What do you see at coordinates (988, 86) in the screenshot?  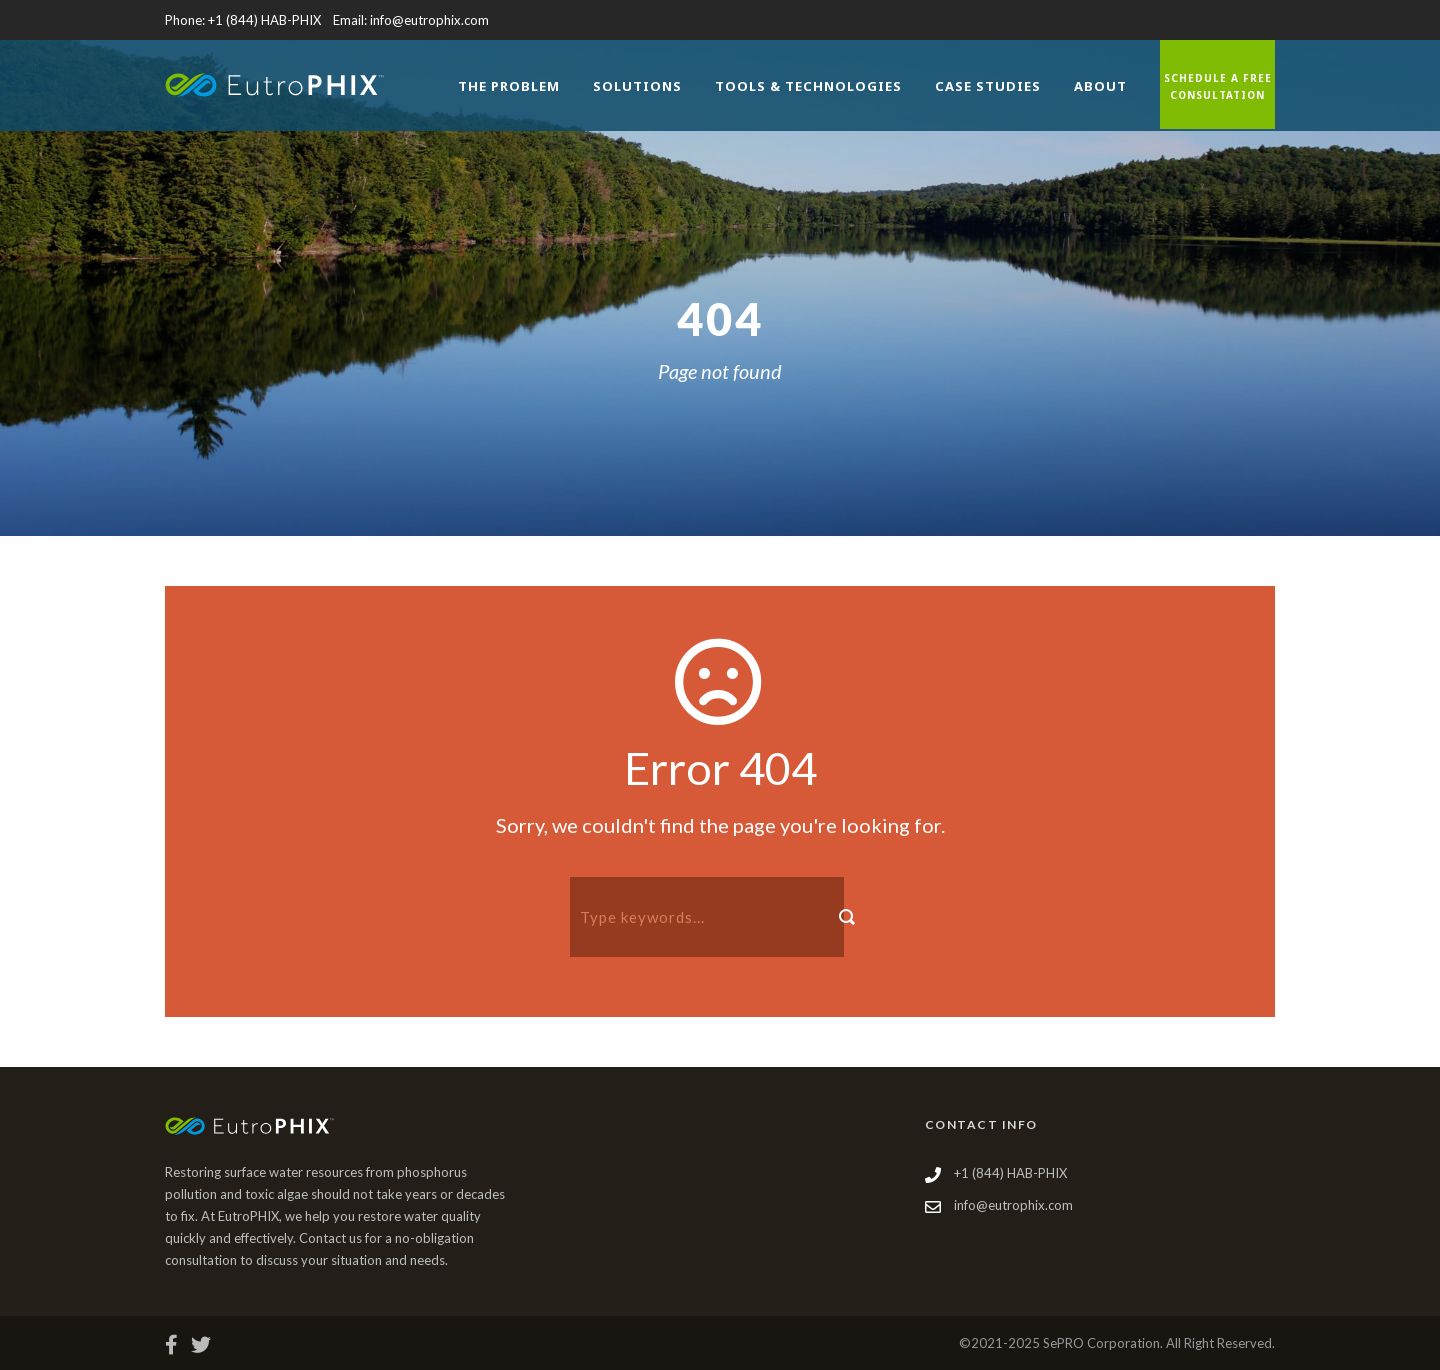 I see `Case Studies` at bounding box center [988, 86].